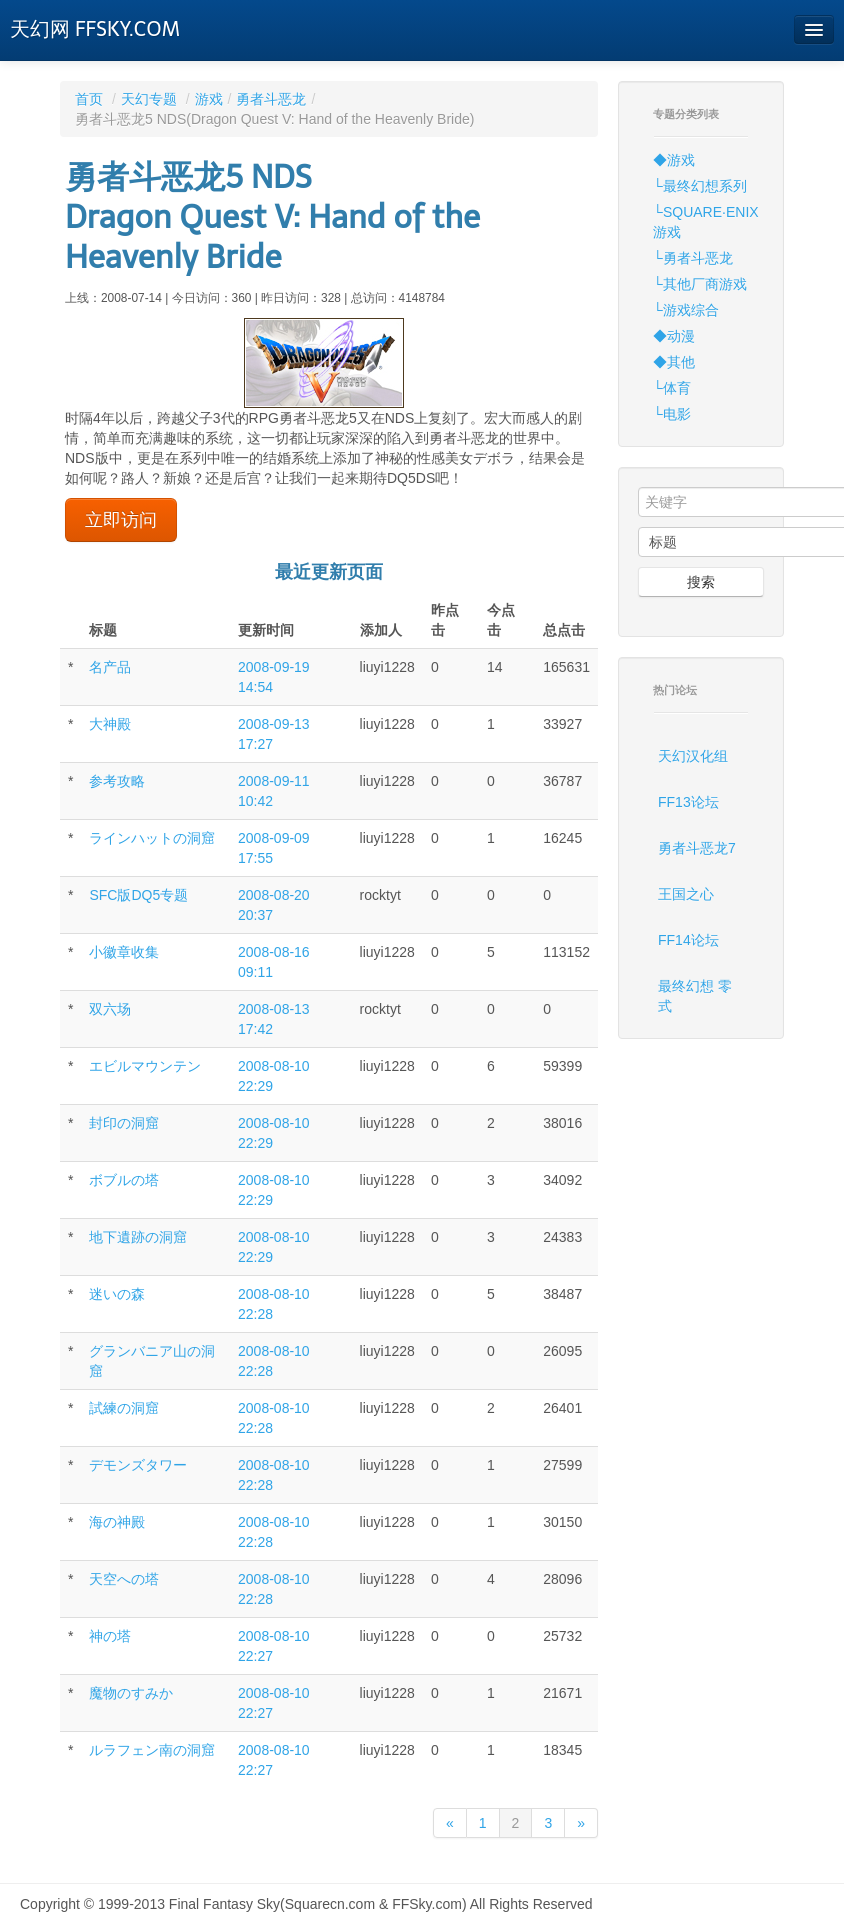 The image size is (844, 1924). What do you see at coordinates (149, 99) in the screenshot?
I see `天幻专题` at bounding box center [149, 99].